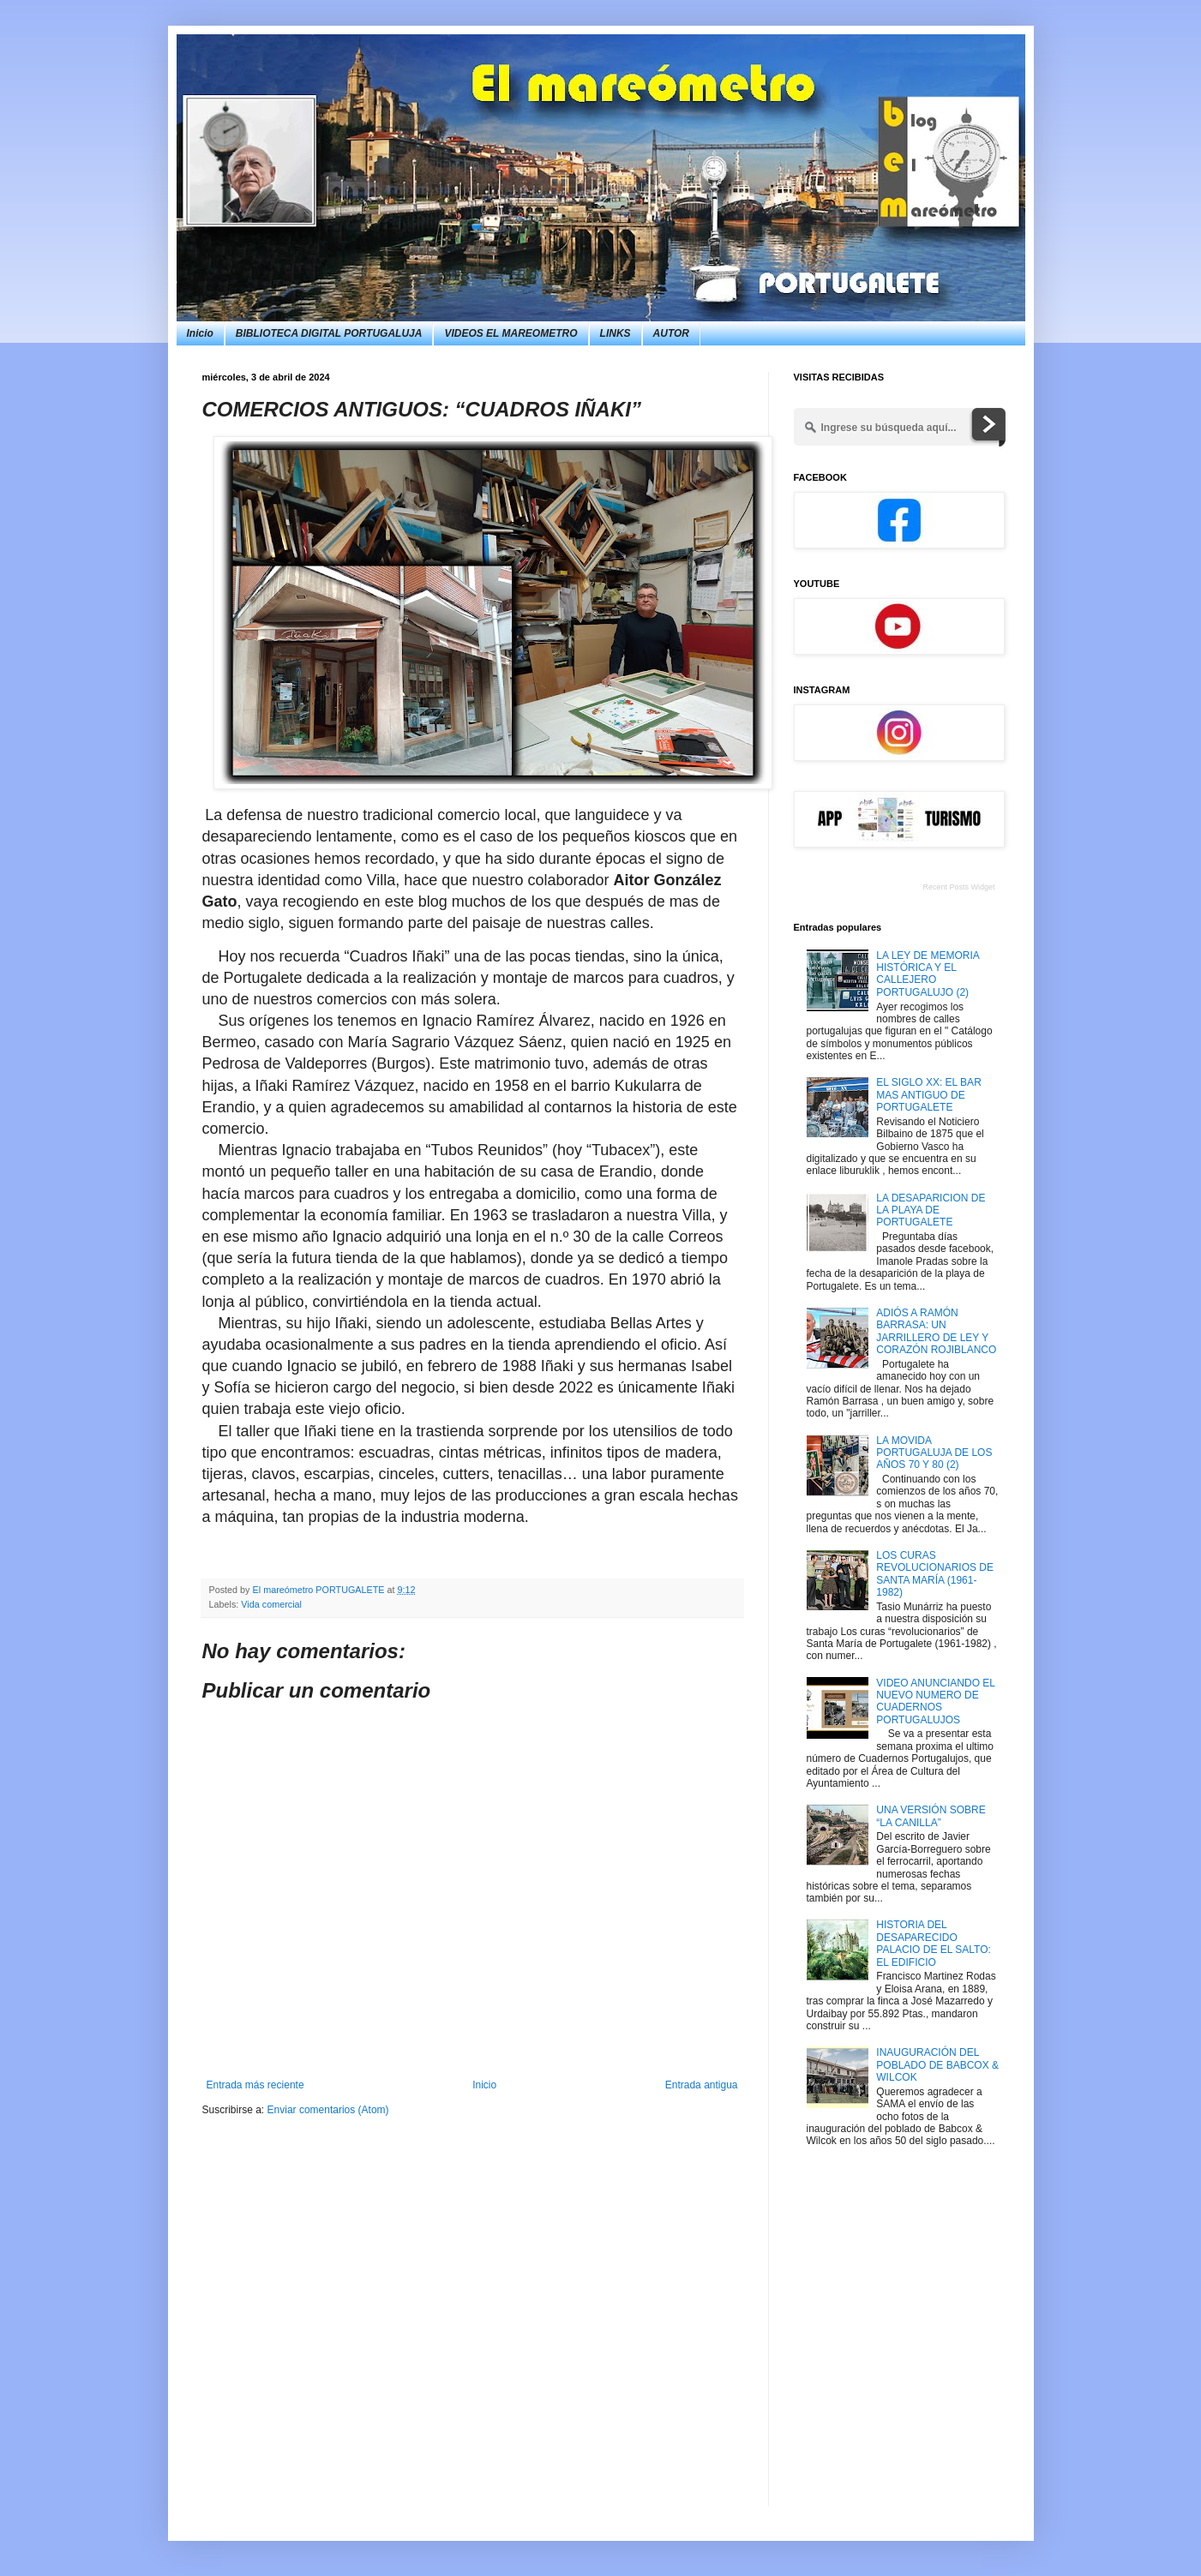  Describe the element at coordinates (934, 1453) in the screenshot. I see `LA MOVIDA PORTUGALUJA DE LOS AÑOS 70 Y 80 (2)` at that location.